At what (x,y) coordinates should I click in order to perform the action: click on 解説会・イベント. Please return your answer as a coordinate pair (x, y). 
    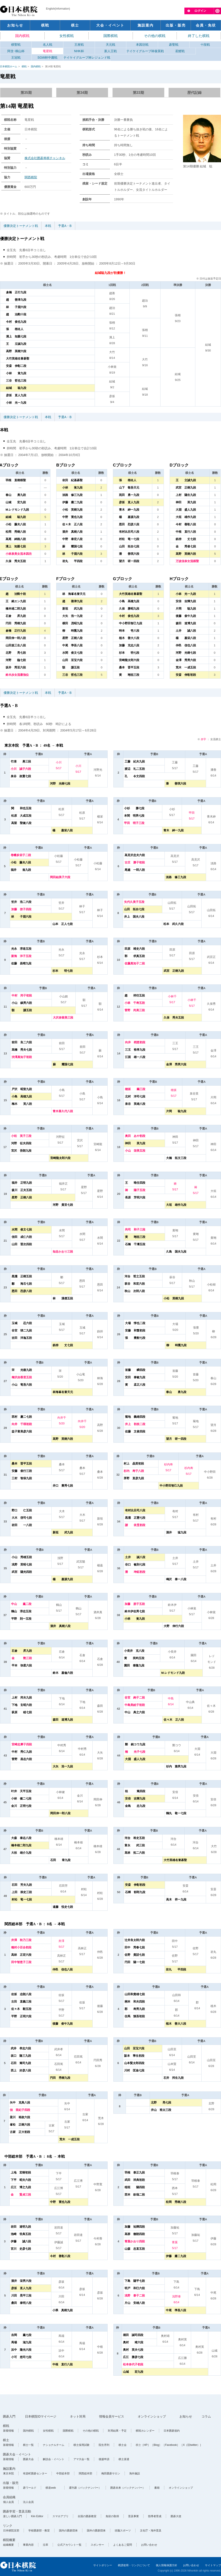
    Looking at the image, I should click on (53, 2459).